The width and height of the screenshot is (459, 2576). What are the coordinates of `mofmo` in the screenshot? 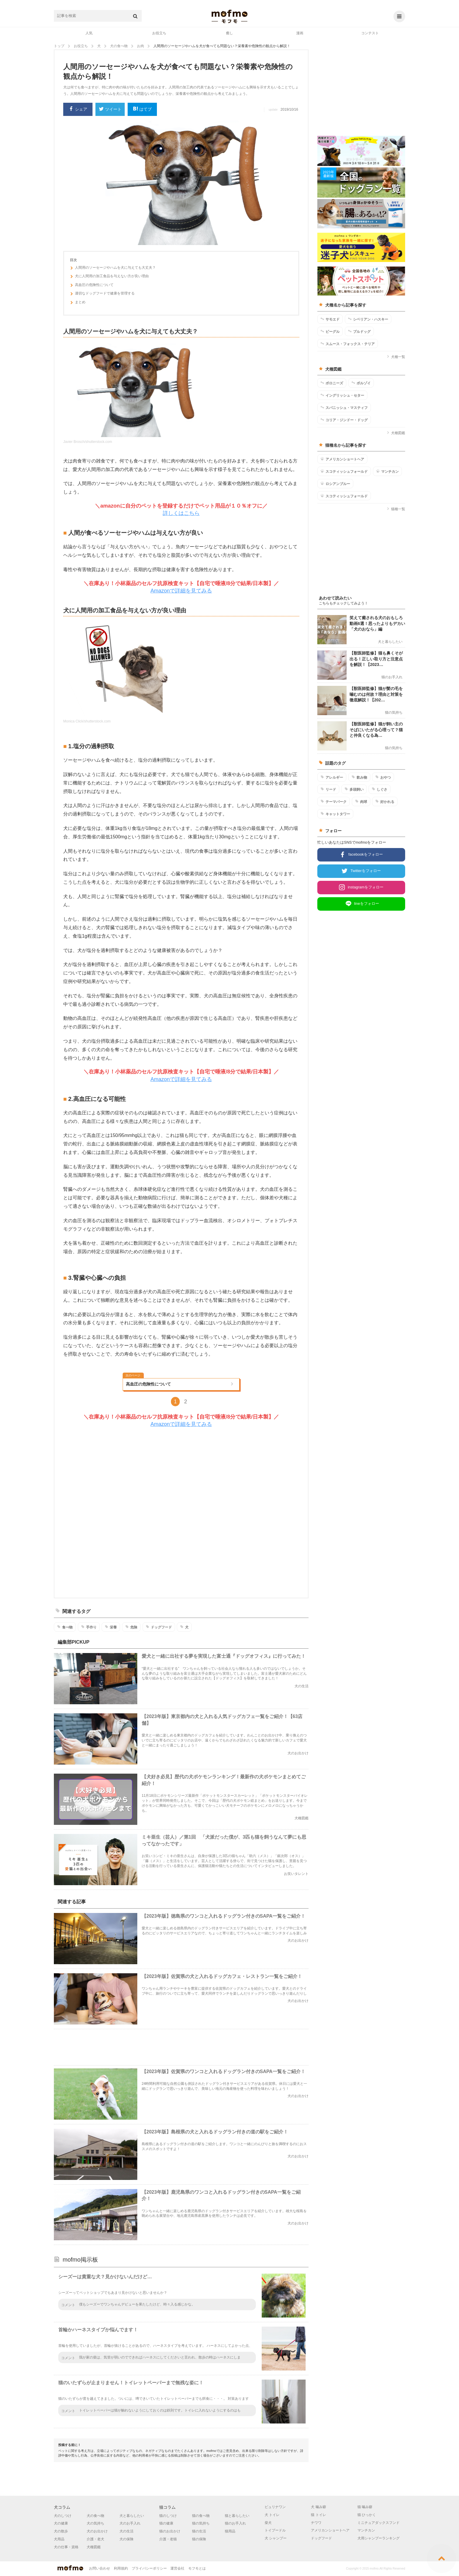 It's located at (229, 16).